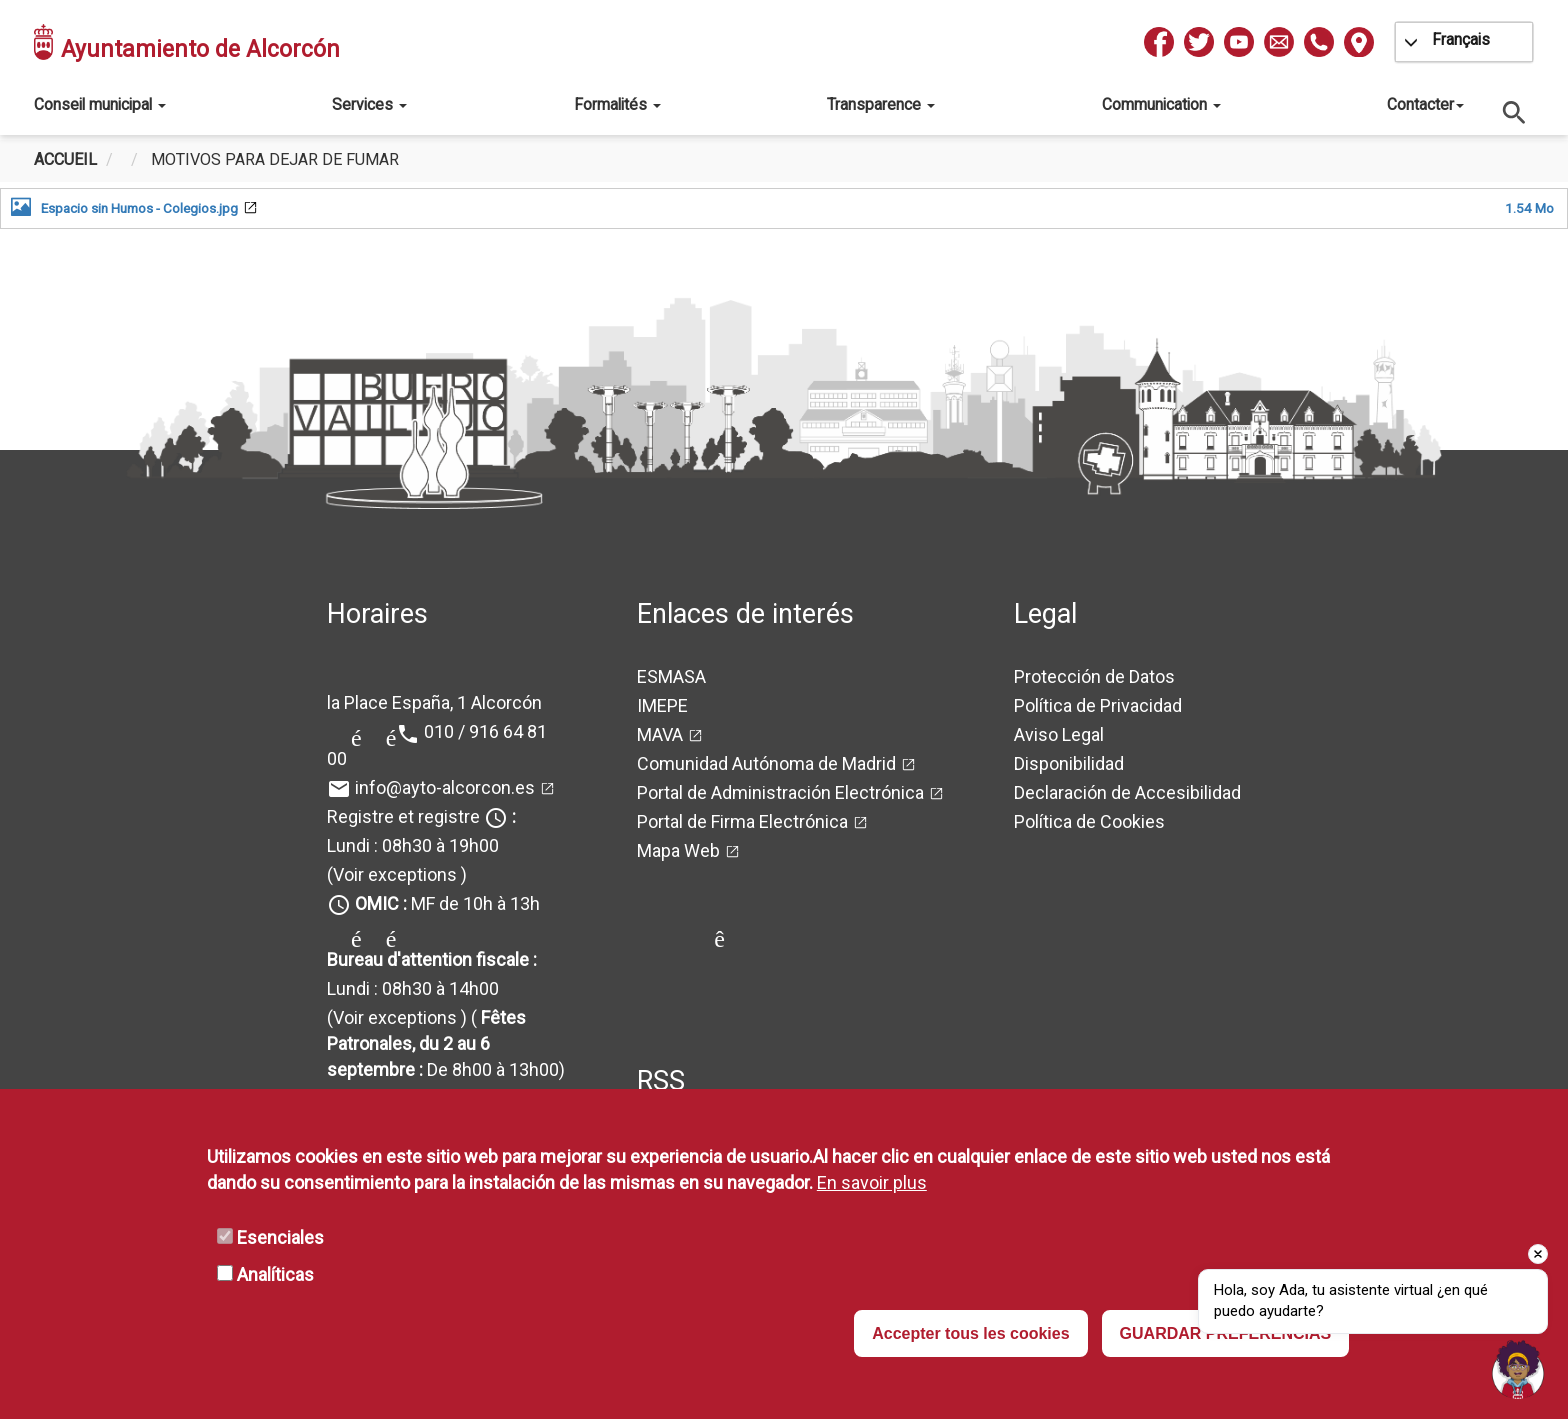  I want to click on Política de Cookies, so click(1089, 821).